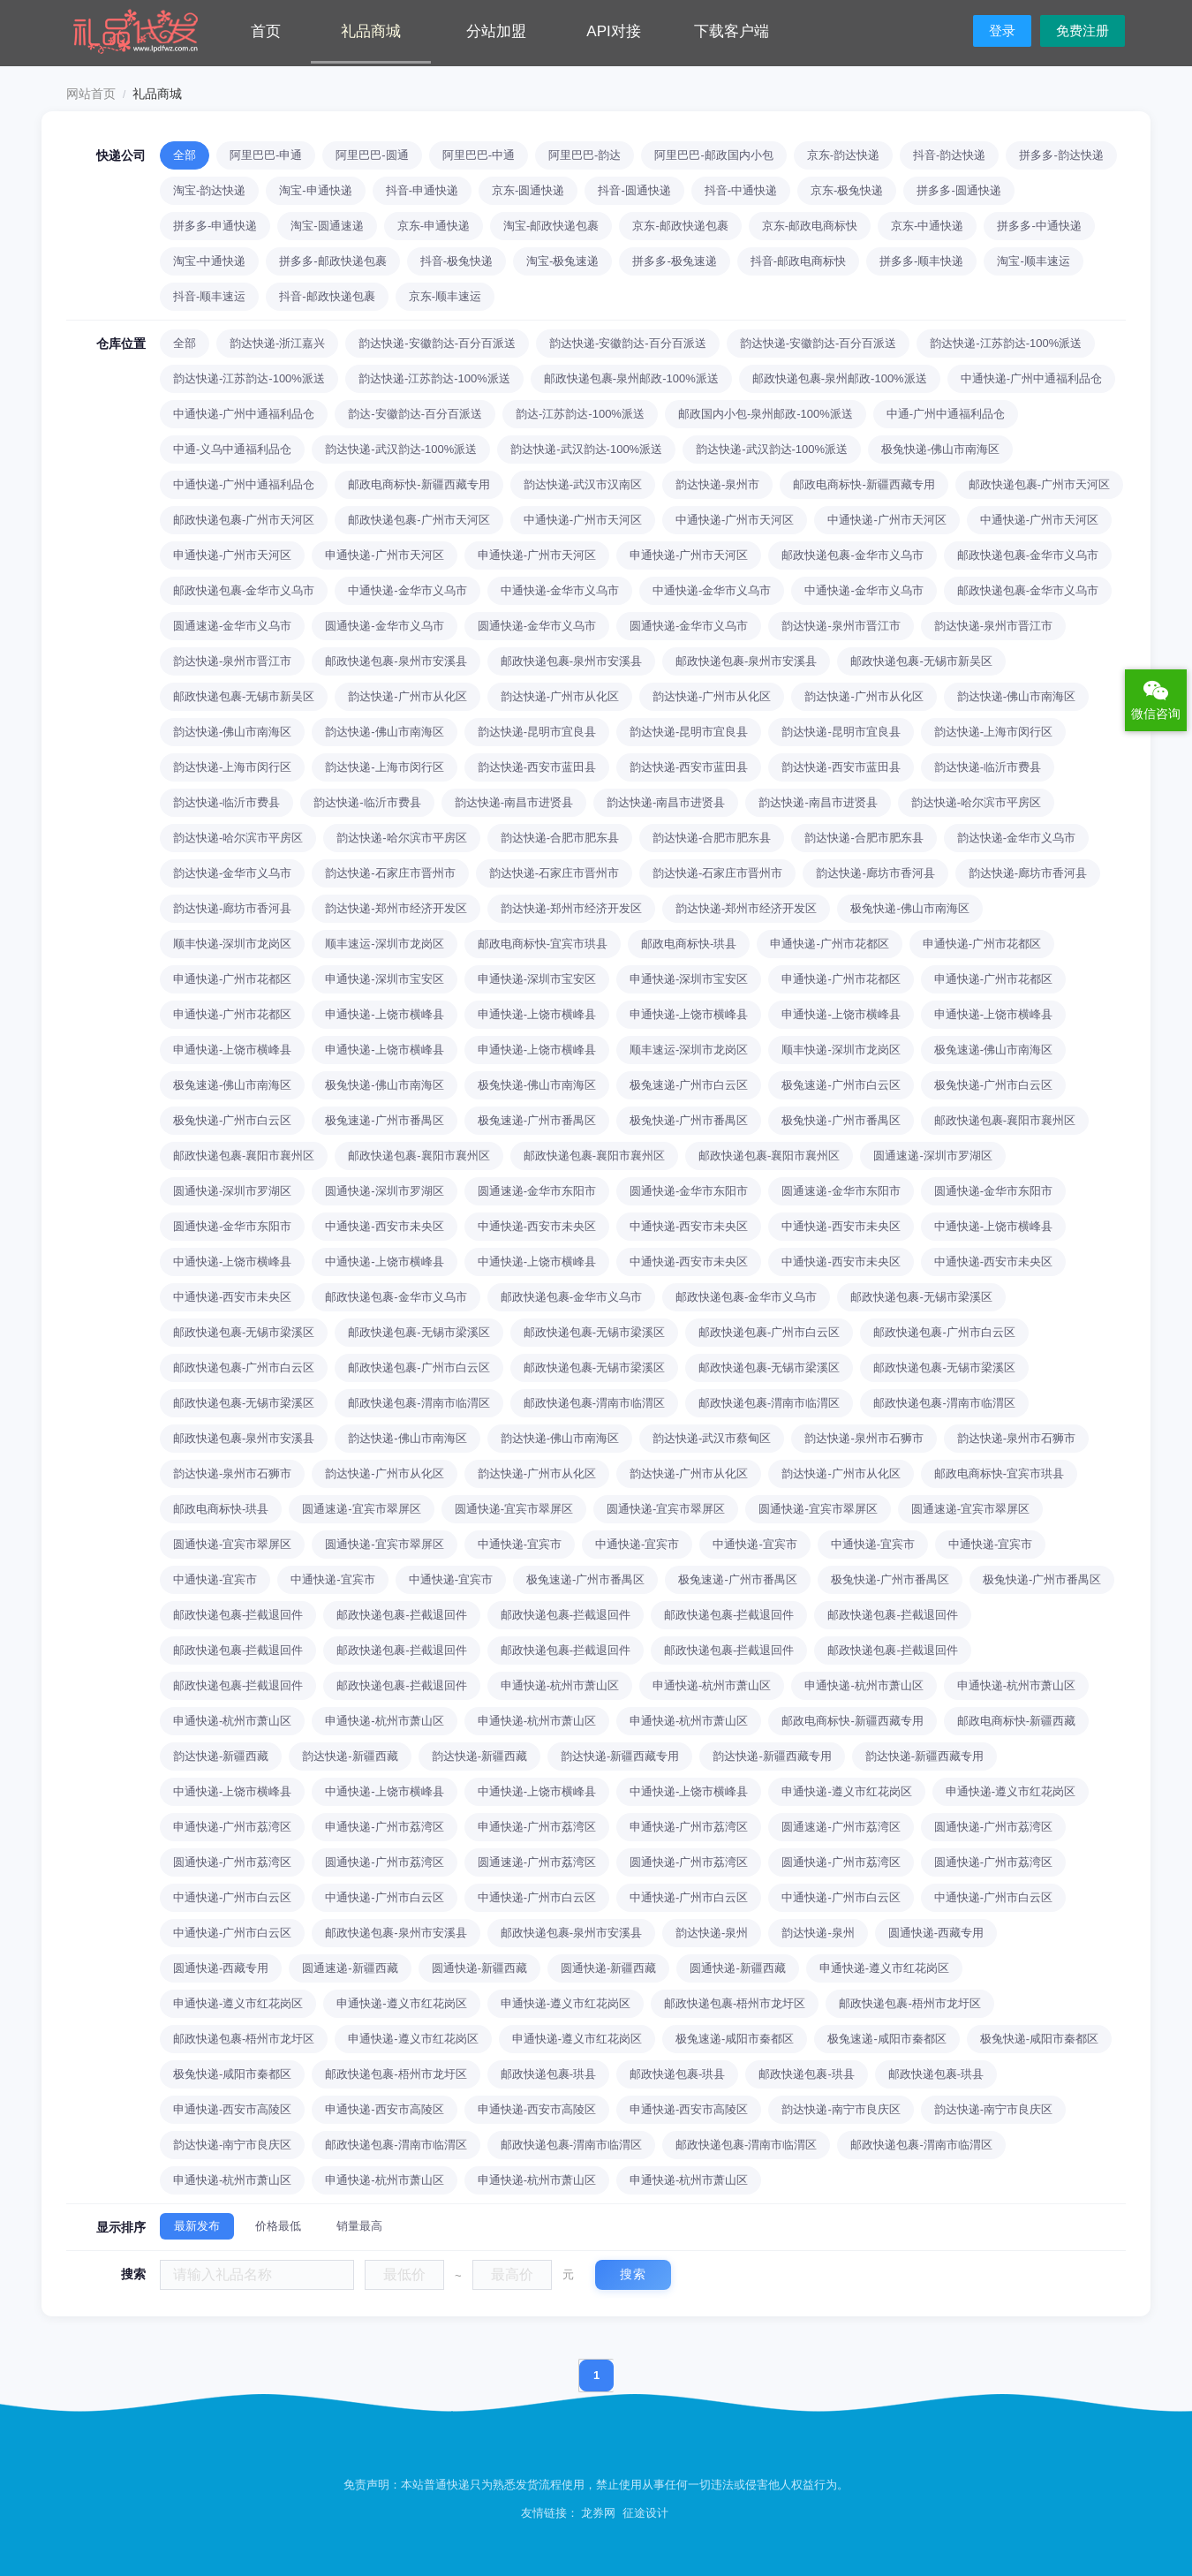  What do you see at coordinates (542, 943) in the screenshot?
I see `邮政电商标快-宜宾市珙县` at bounding box center [542, 943].